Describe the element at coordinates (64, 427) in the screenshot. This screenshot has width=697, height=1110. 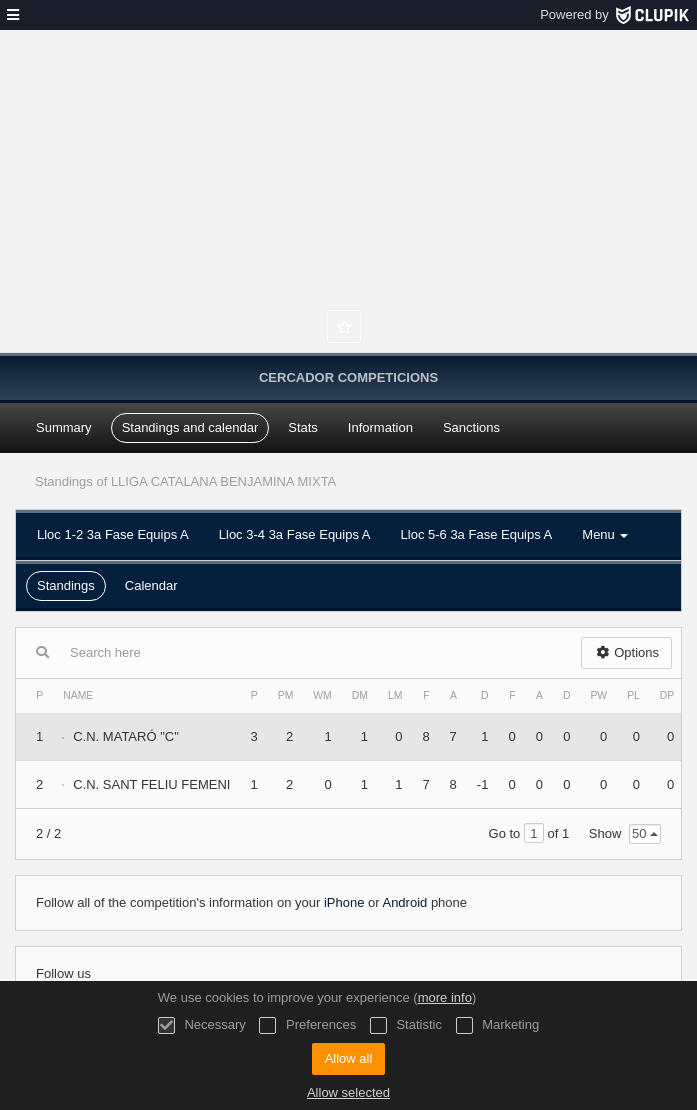
I see `Summary` at that location.